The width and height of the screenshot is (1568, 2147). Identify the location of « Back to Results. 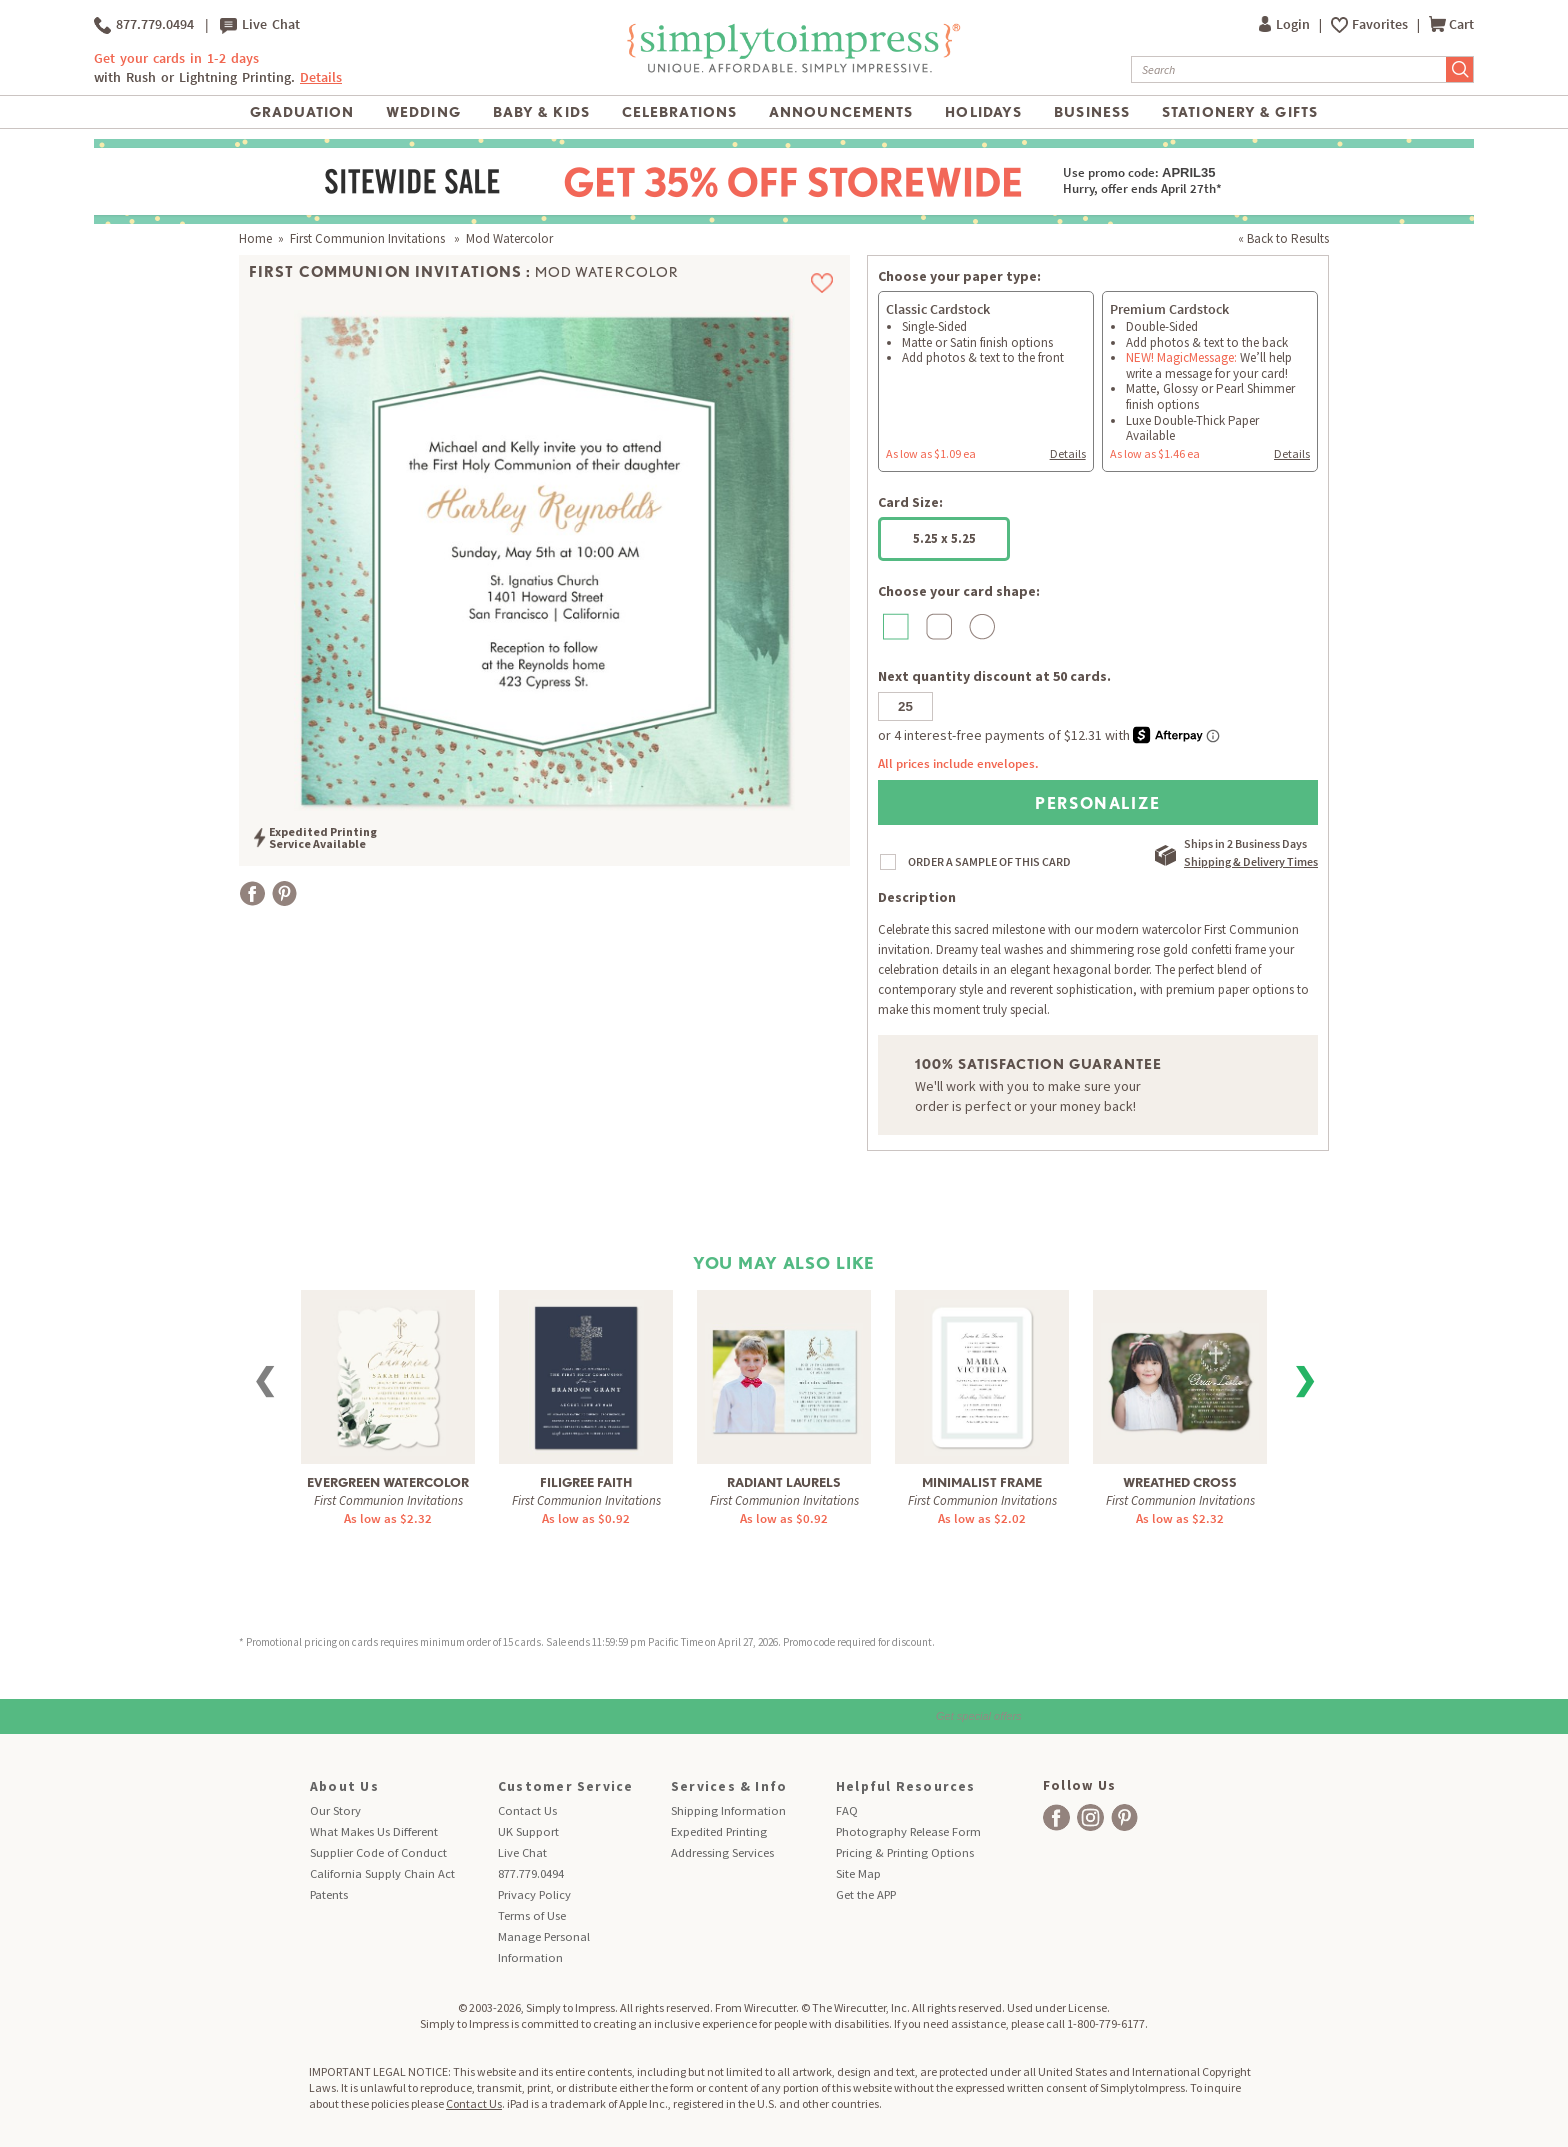
(1283, 238).